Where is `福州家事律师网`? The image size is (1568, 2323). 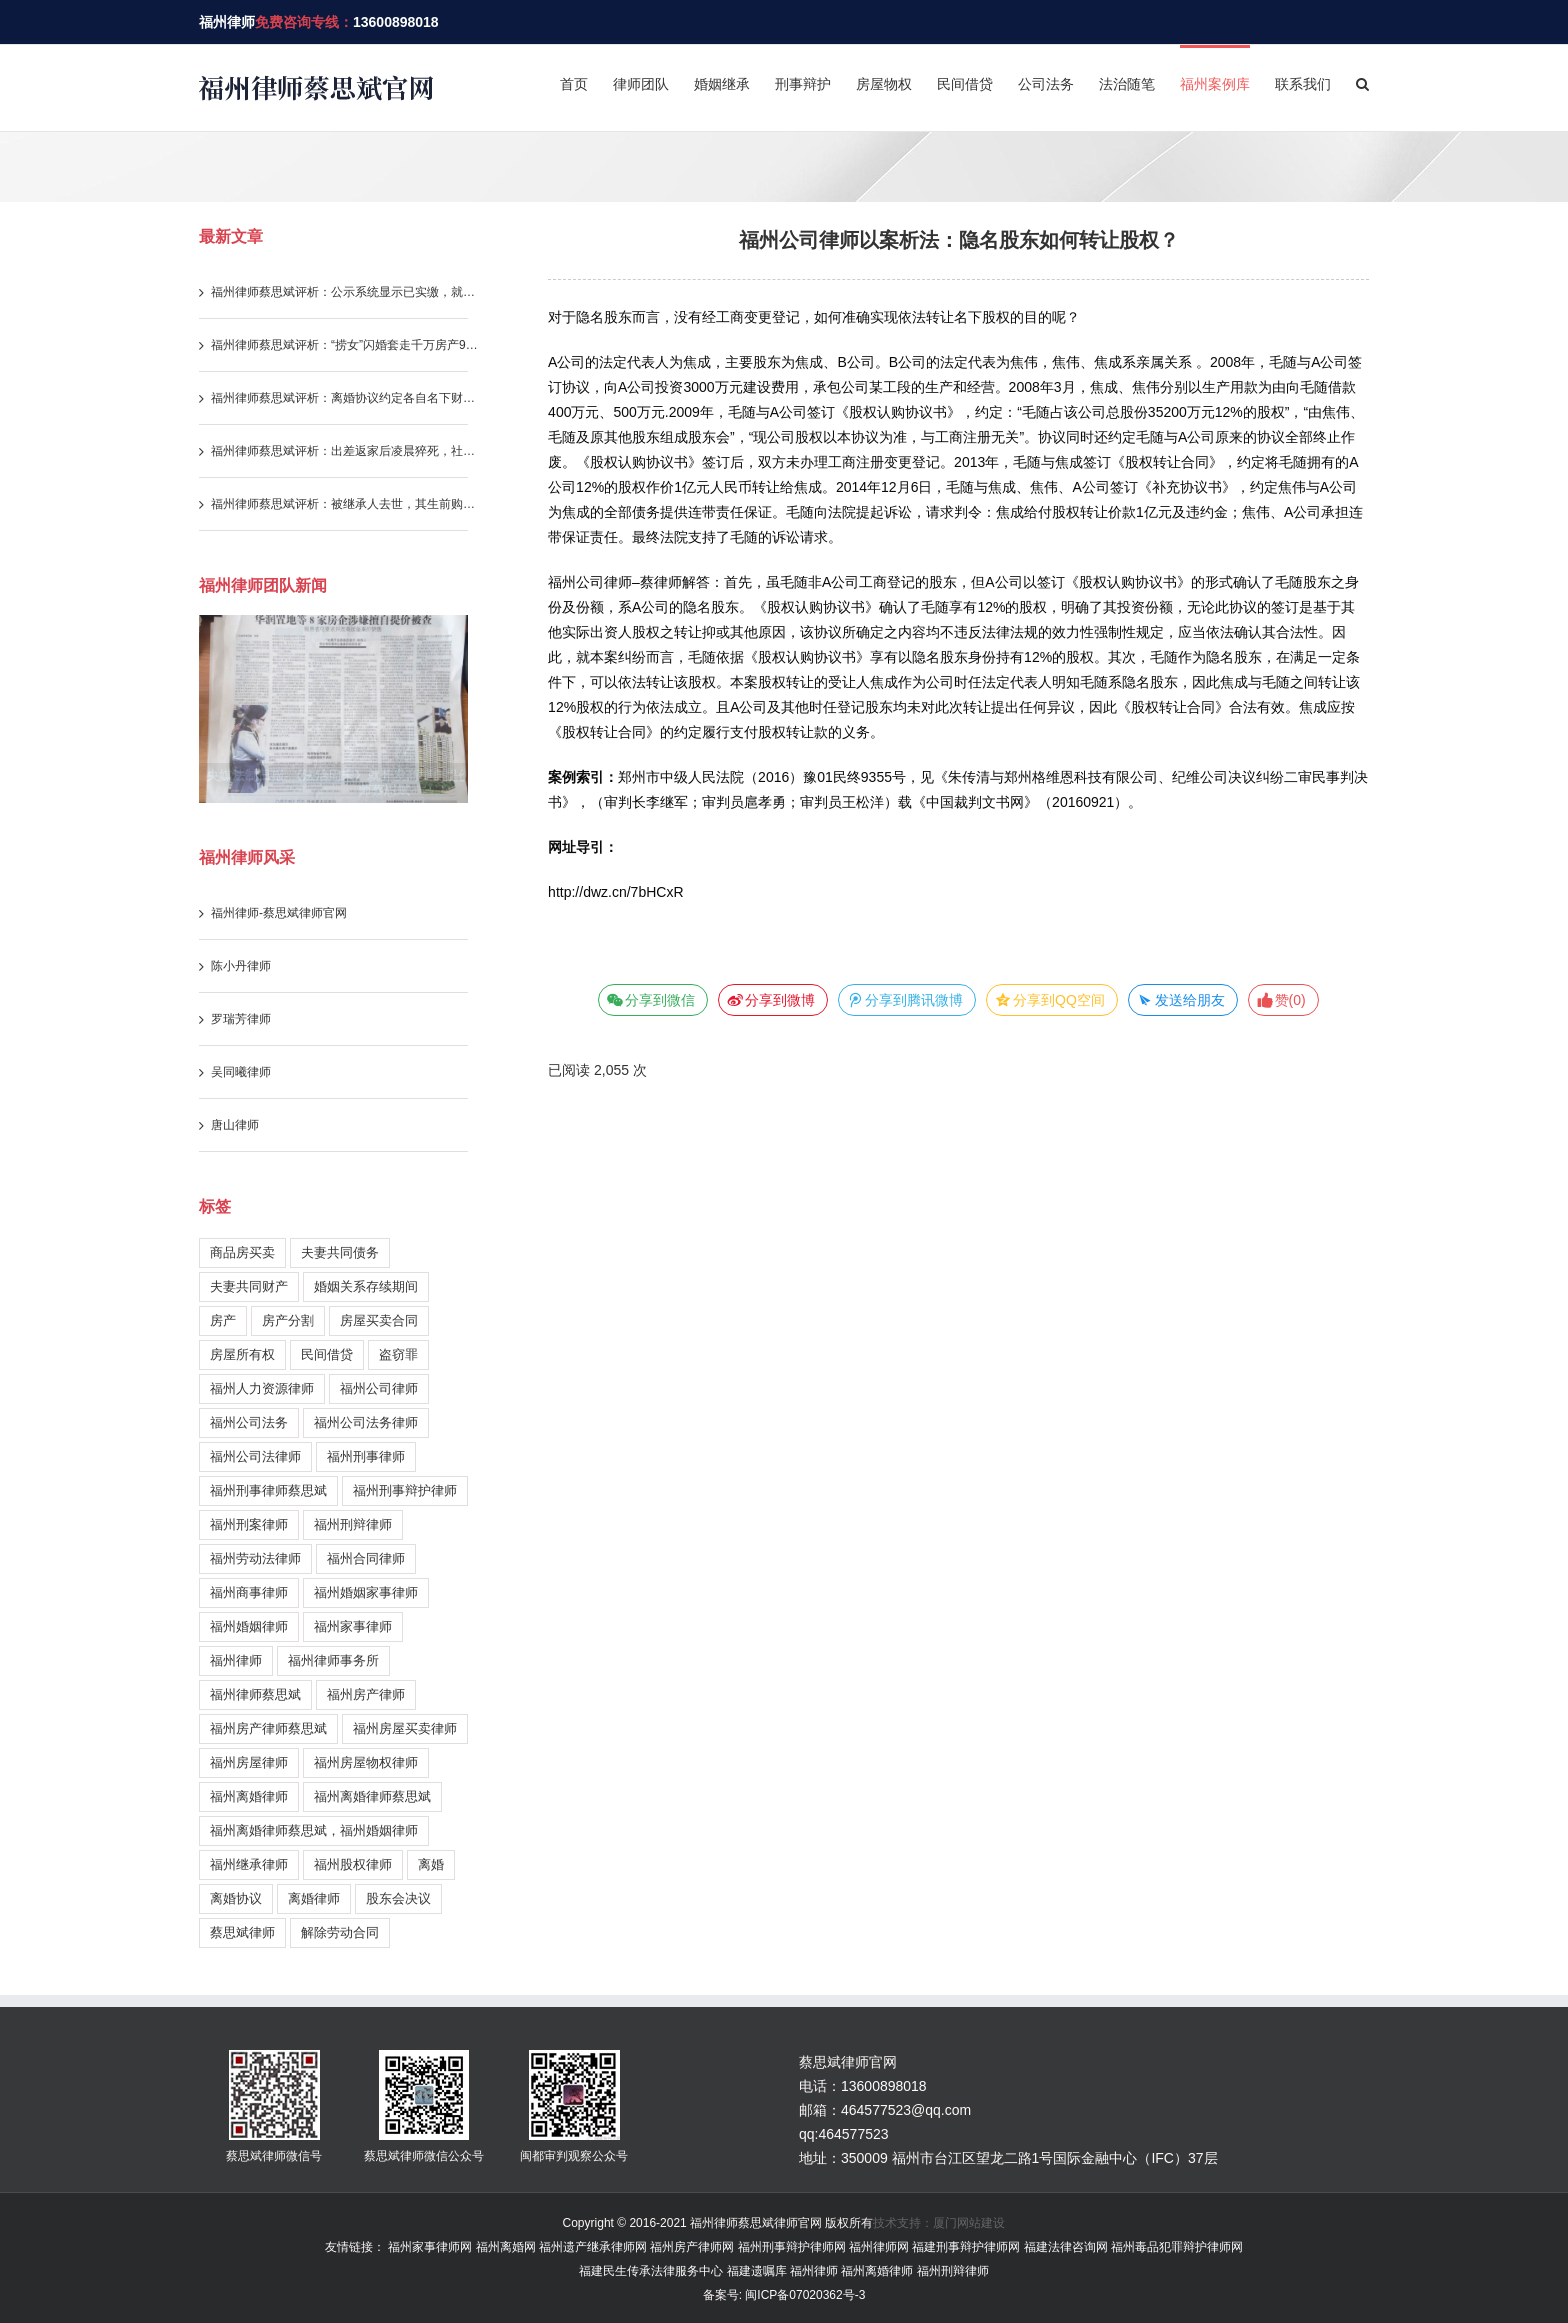 福州家事律师网 is located at coordinates (430, 2247).